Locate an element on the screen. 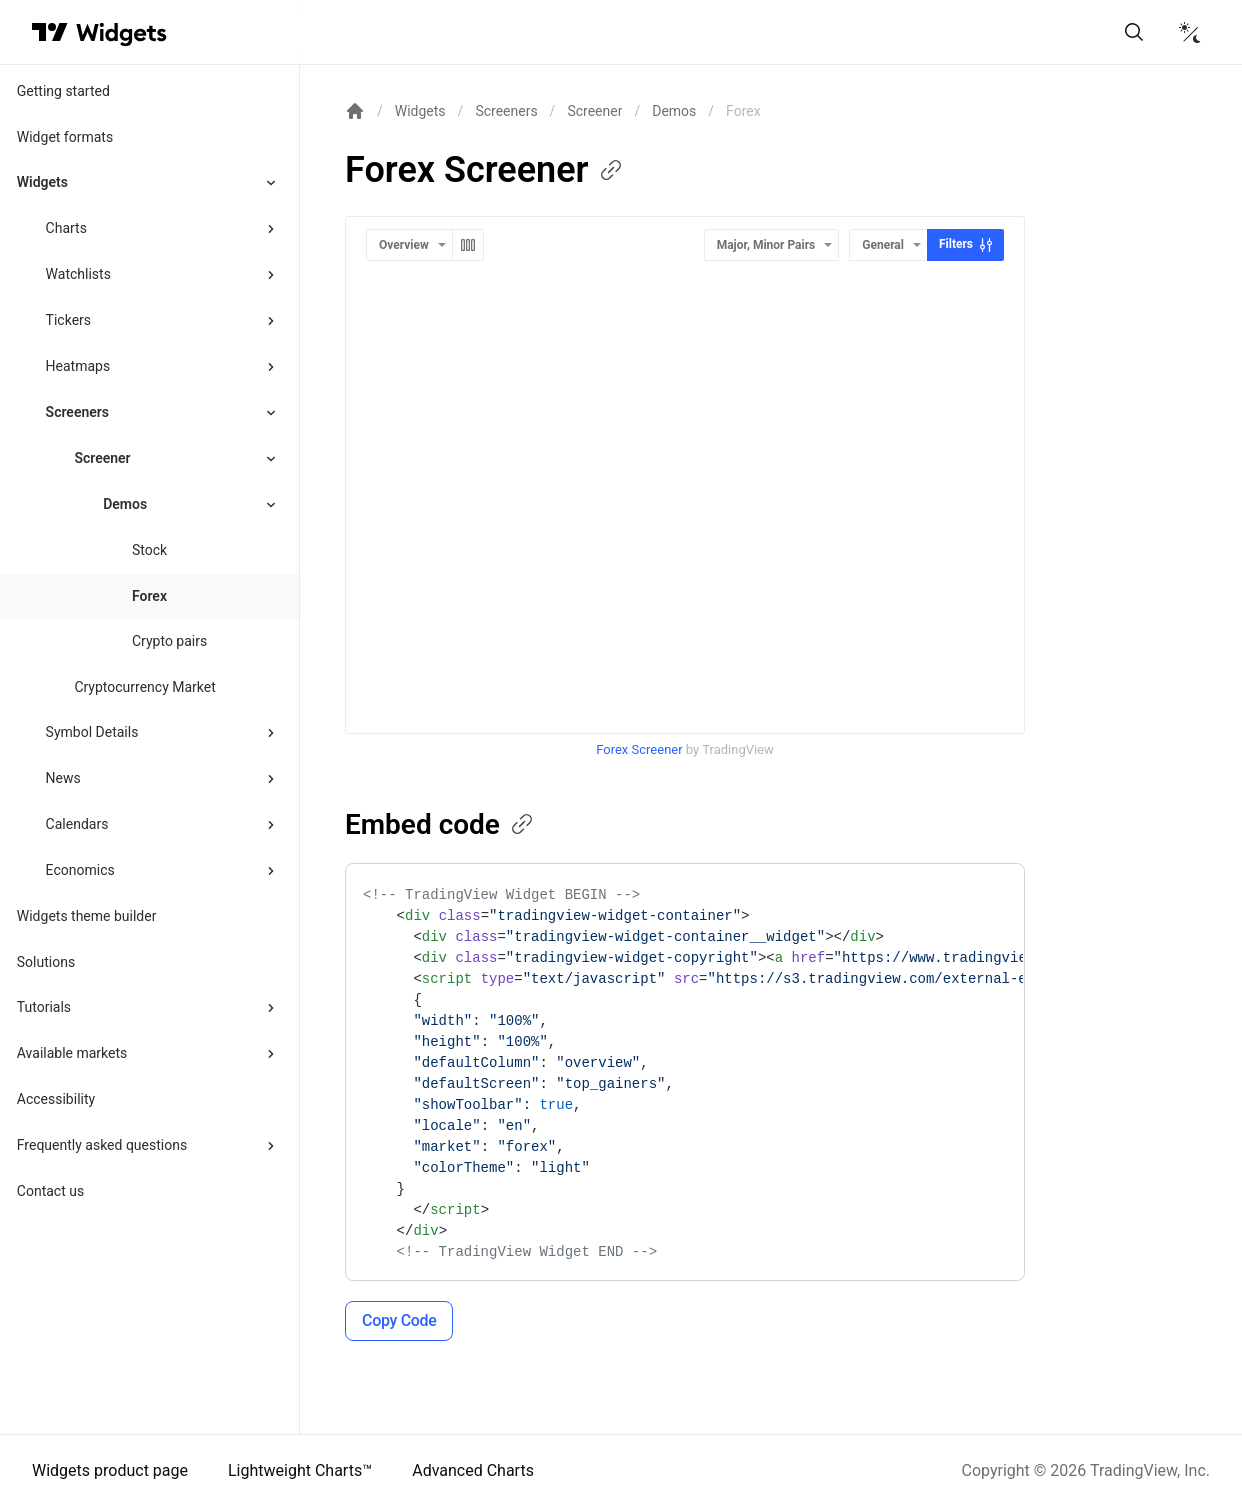 This screenshot has height=1507, width=1242. Stock is located at coordinates (149, 550).